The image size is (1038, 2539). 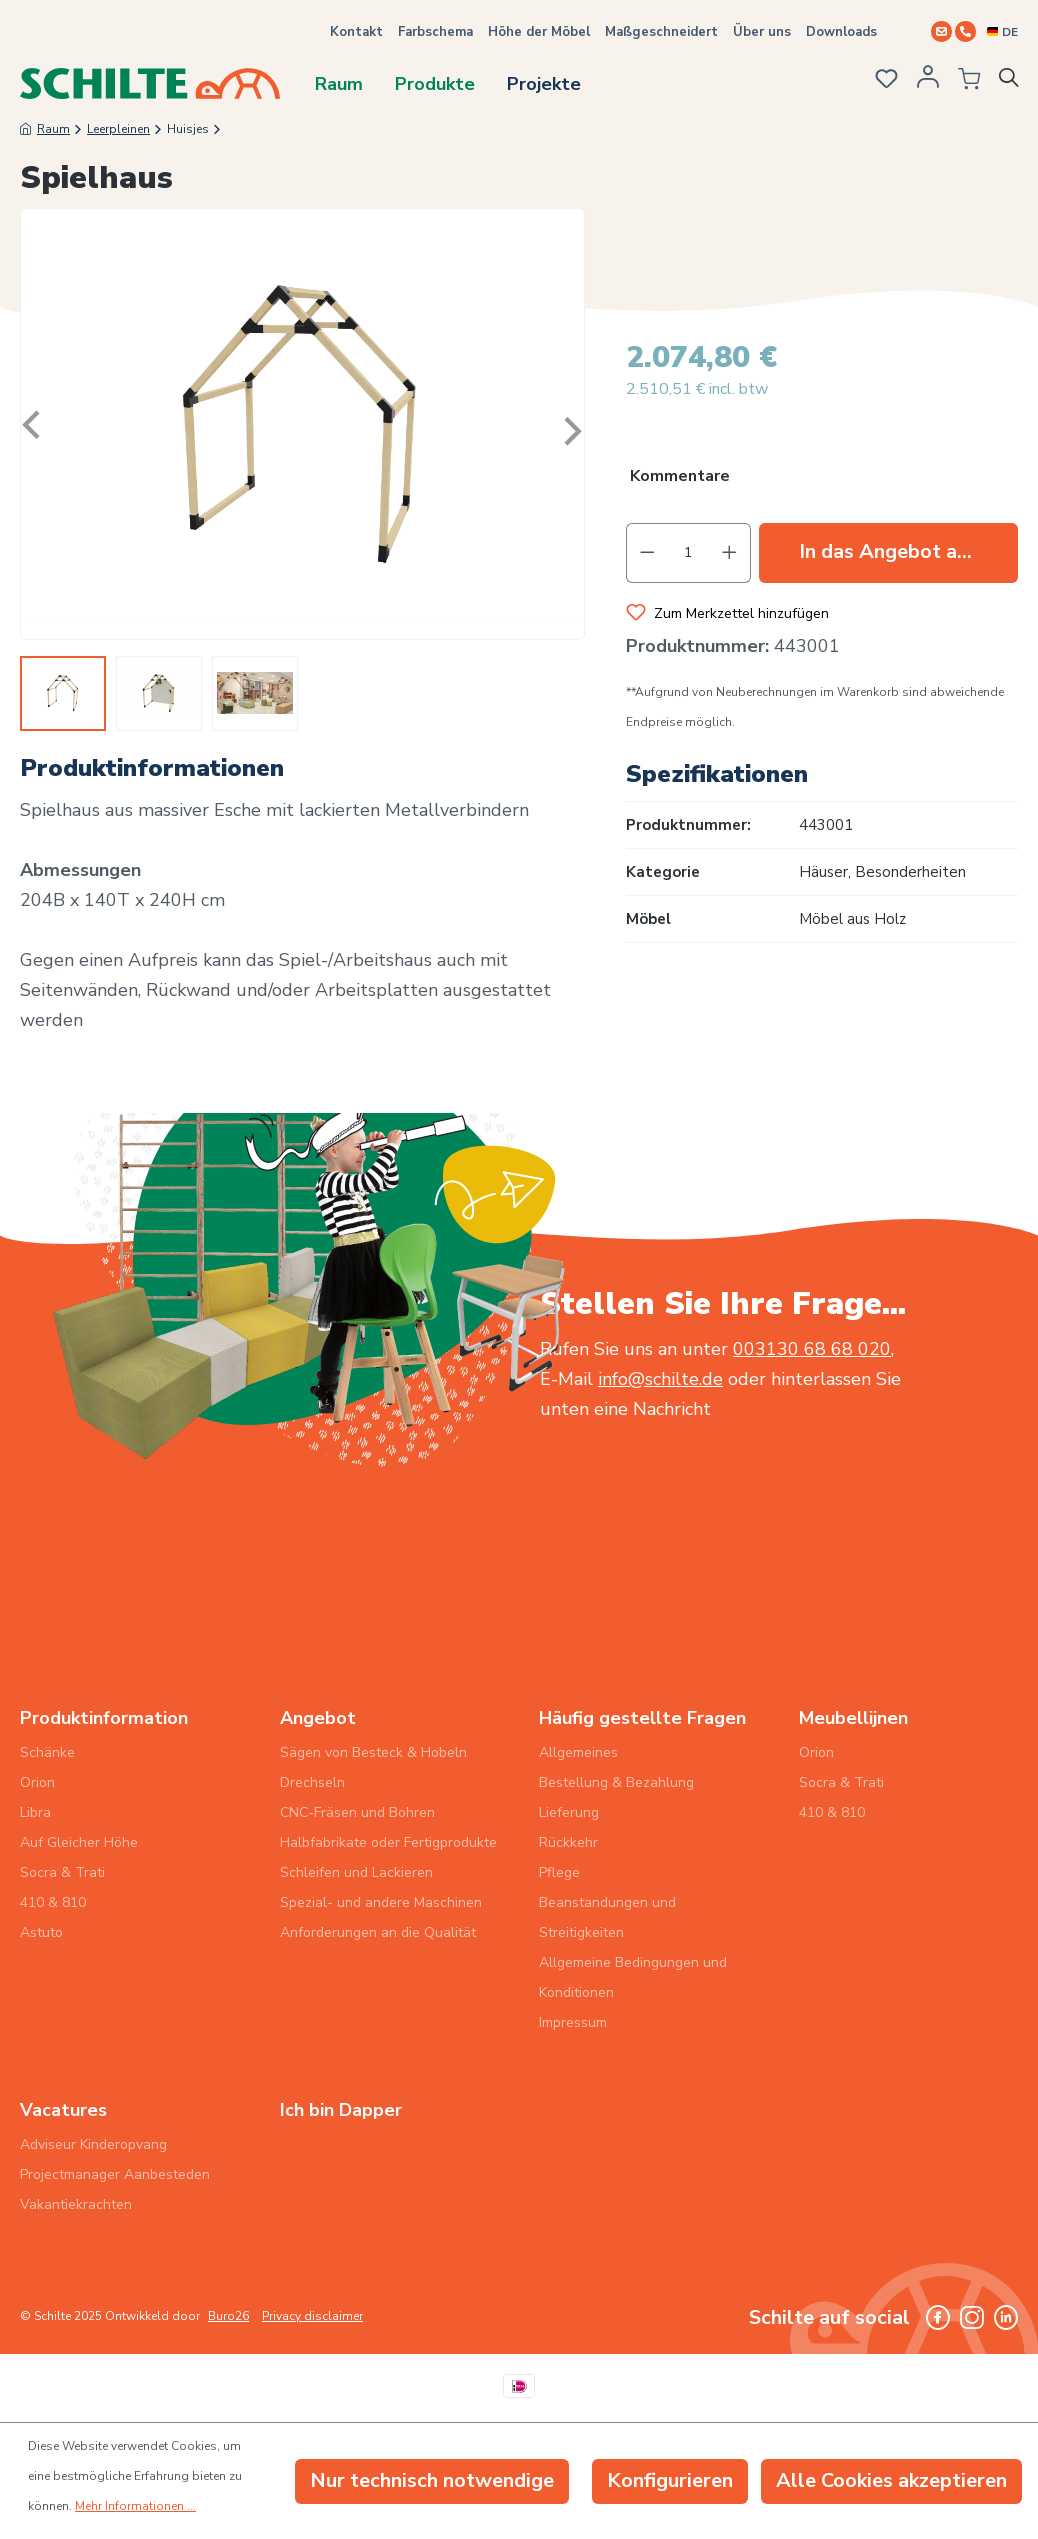 What do you see at coordinates (356, 1872) in the screenshot?
I see `Schleifen und Lackieren` at bounding box center [356, 1872].